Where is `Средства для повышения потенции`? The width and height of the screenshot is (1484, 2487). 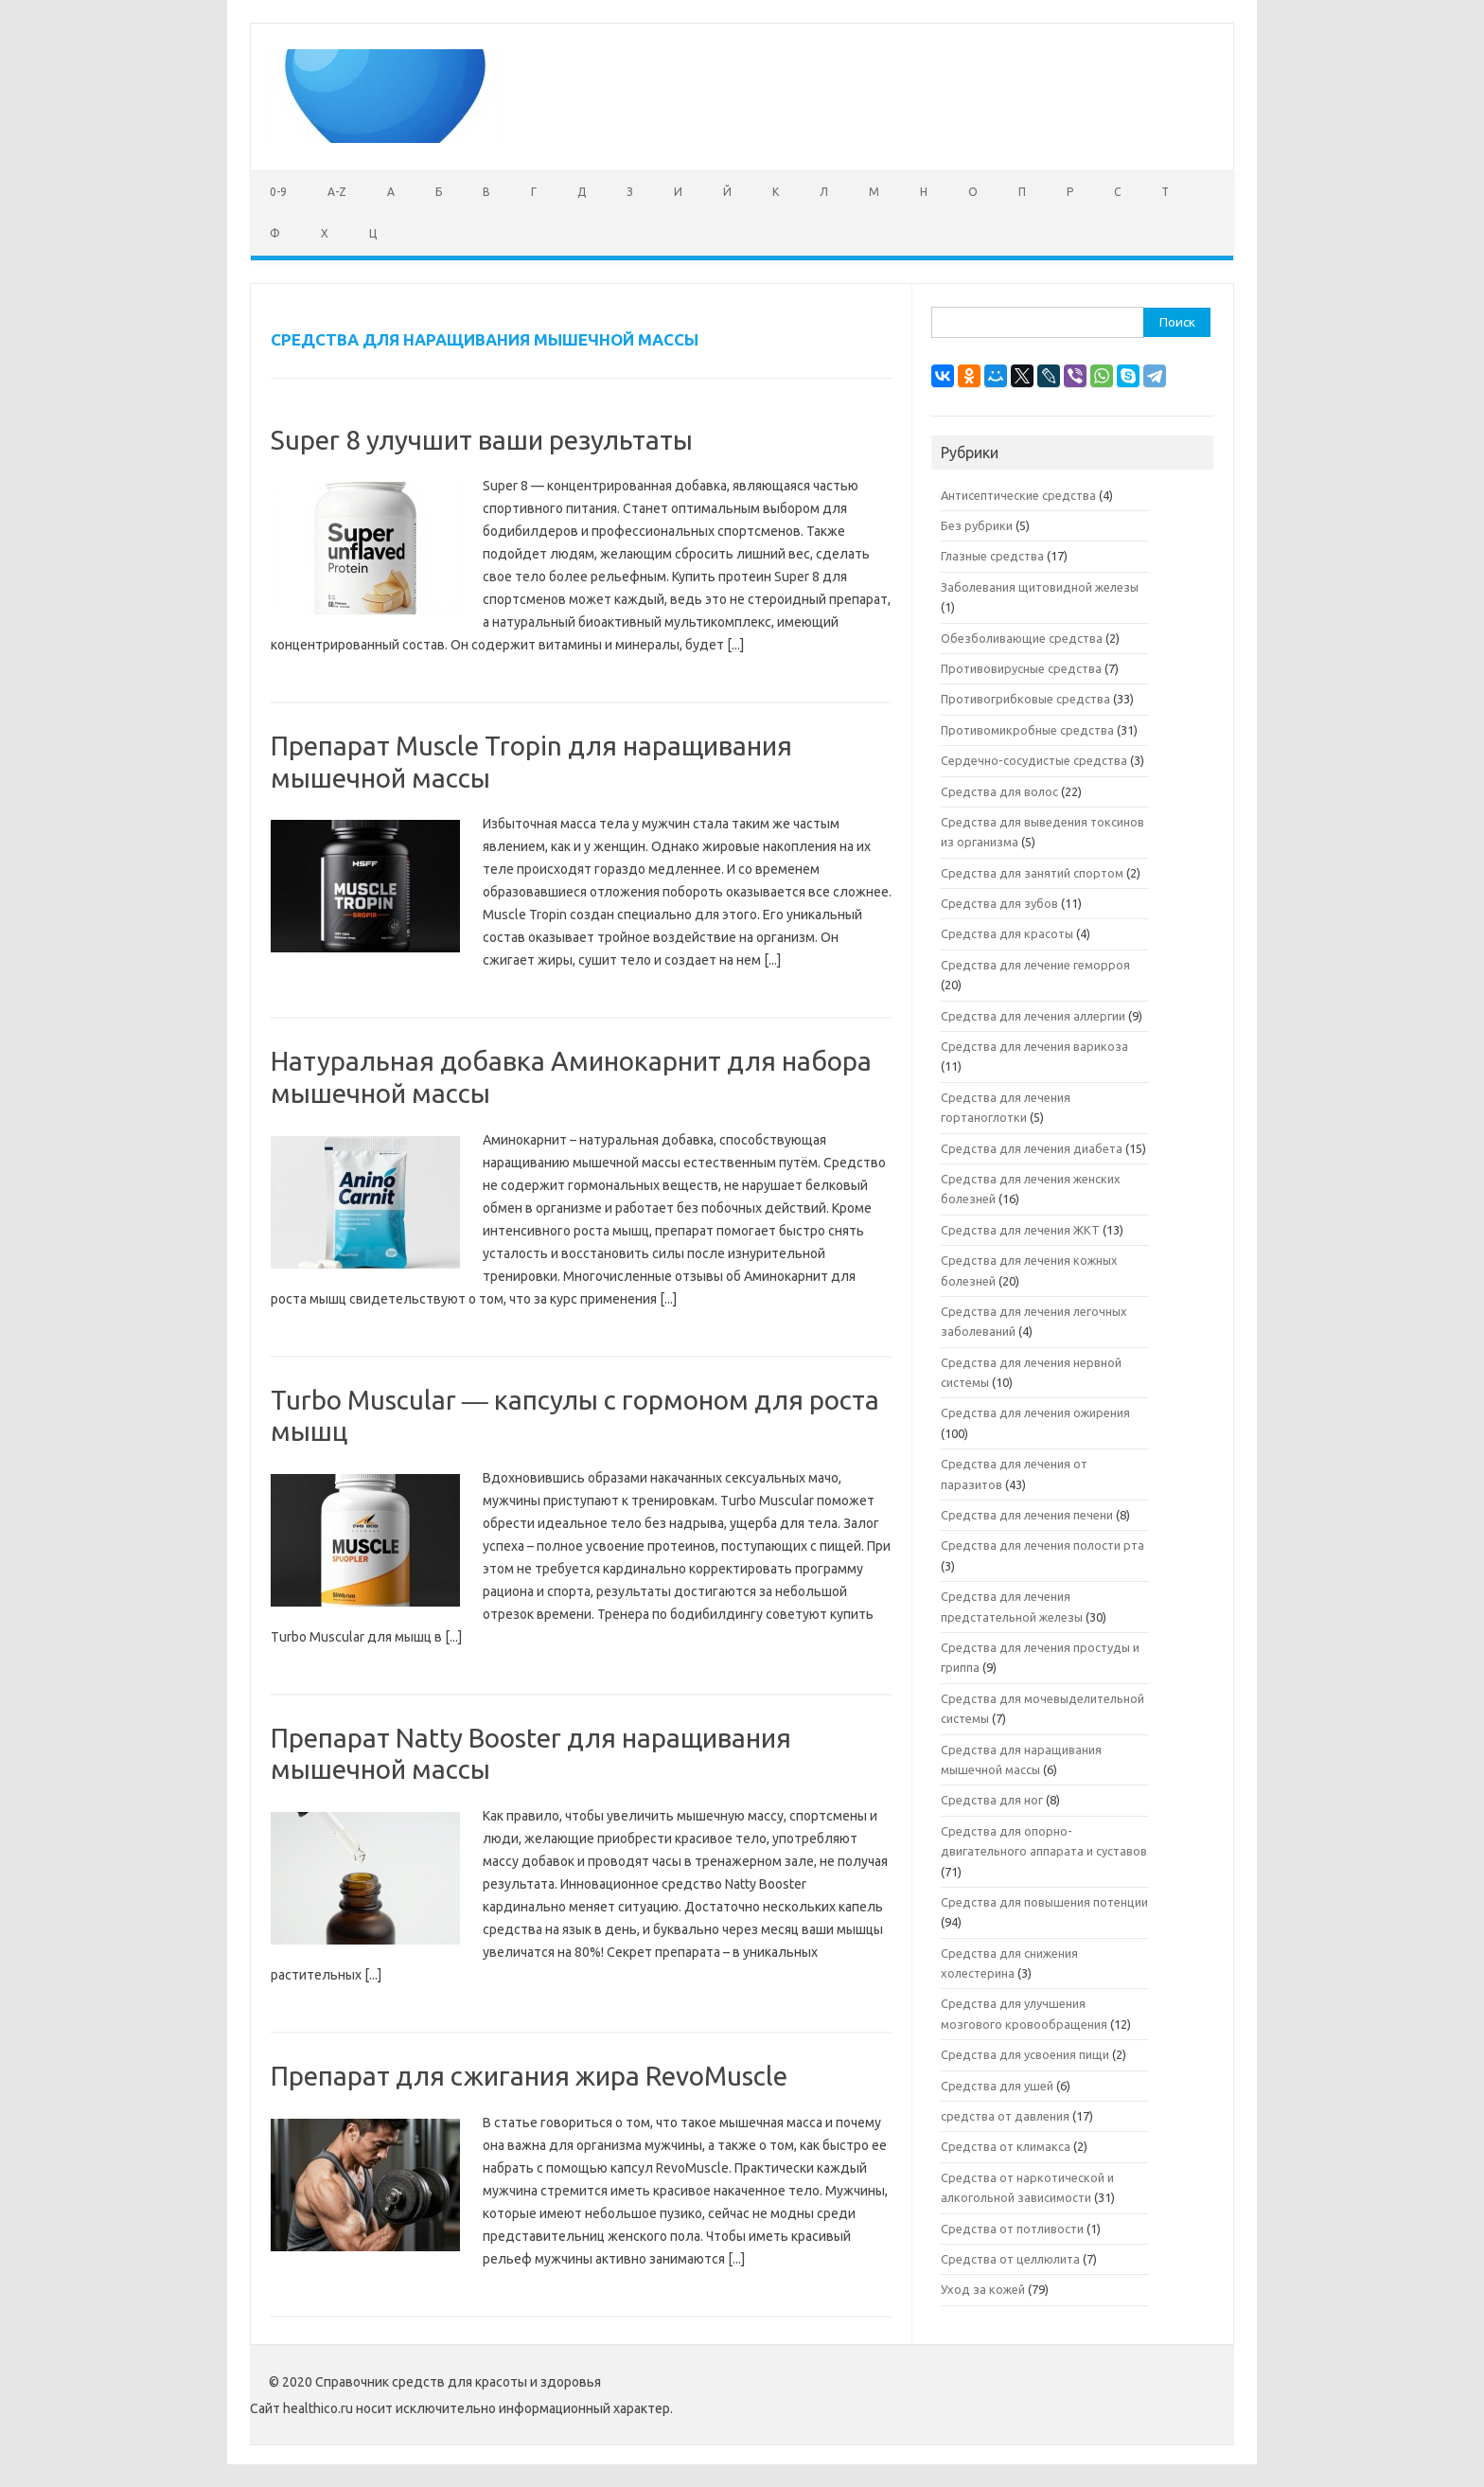
Средства для повышения потенции is located at coordinates (1044, 1902).